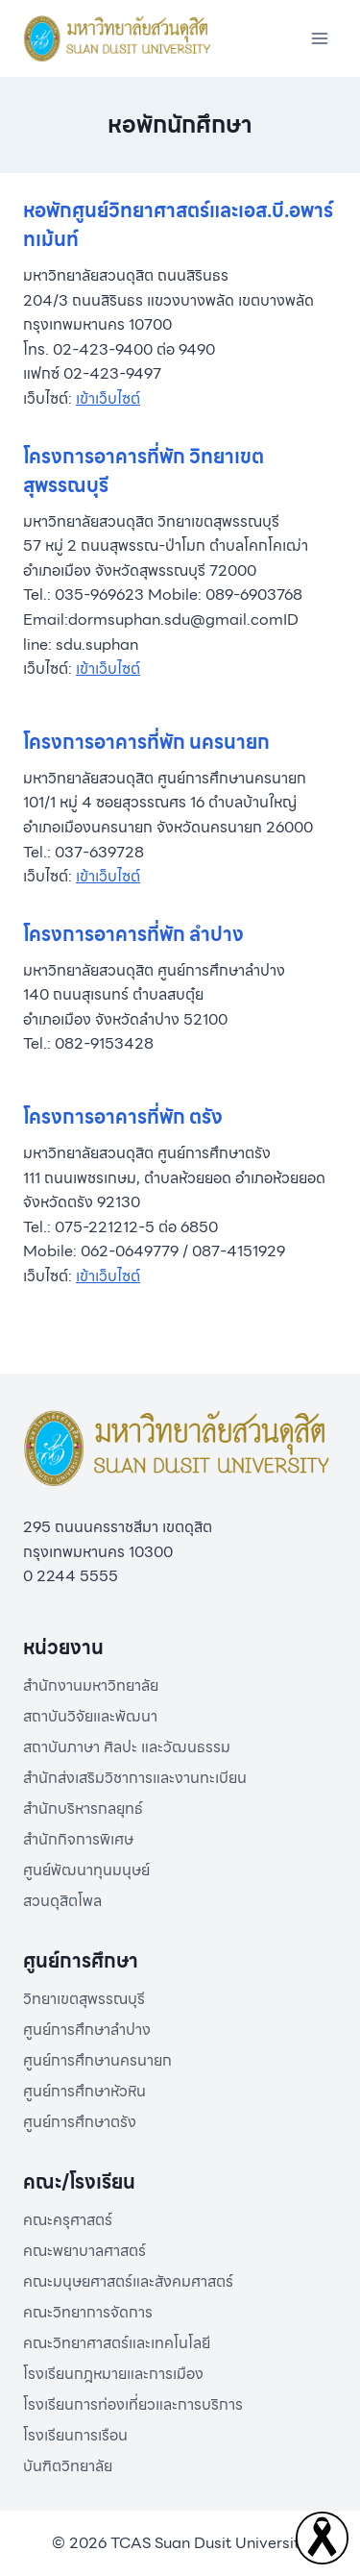 The image size is (360, 2576). I want to click on ศูนย์การศึกษาหัวหิน, so click(84, 2091).